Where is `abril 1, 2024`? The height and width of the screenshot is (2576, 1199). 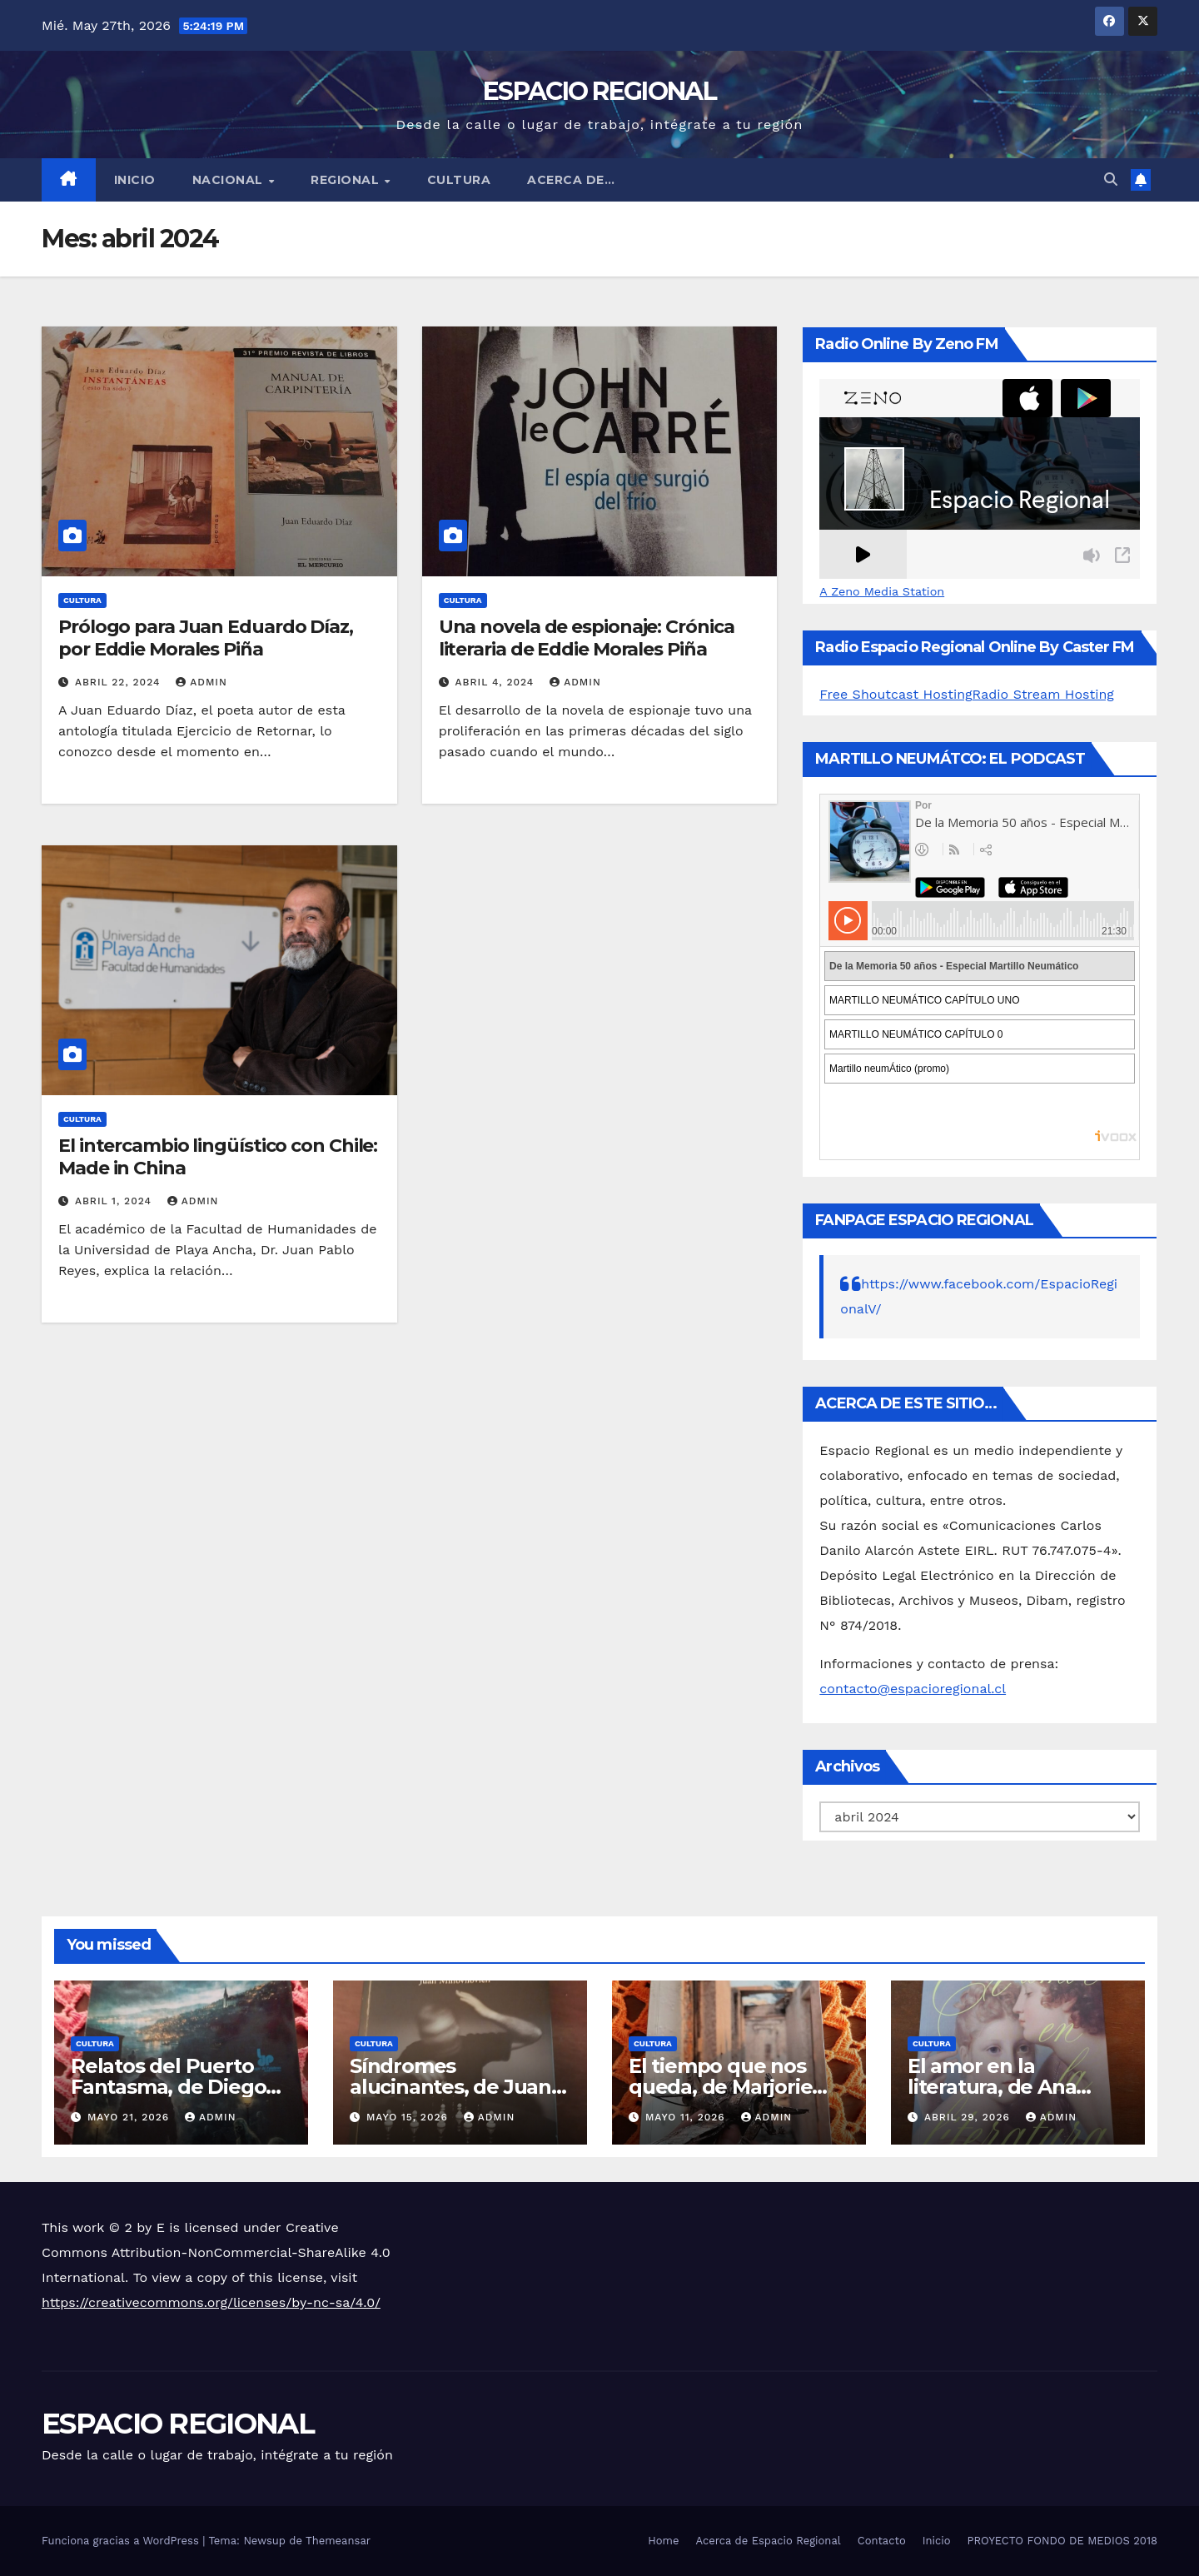 abril 1, 2024 is located at coordinates (115, 1201).